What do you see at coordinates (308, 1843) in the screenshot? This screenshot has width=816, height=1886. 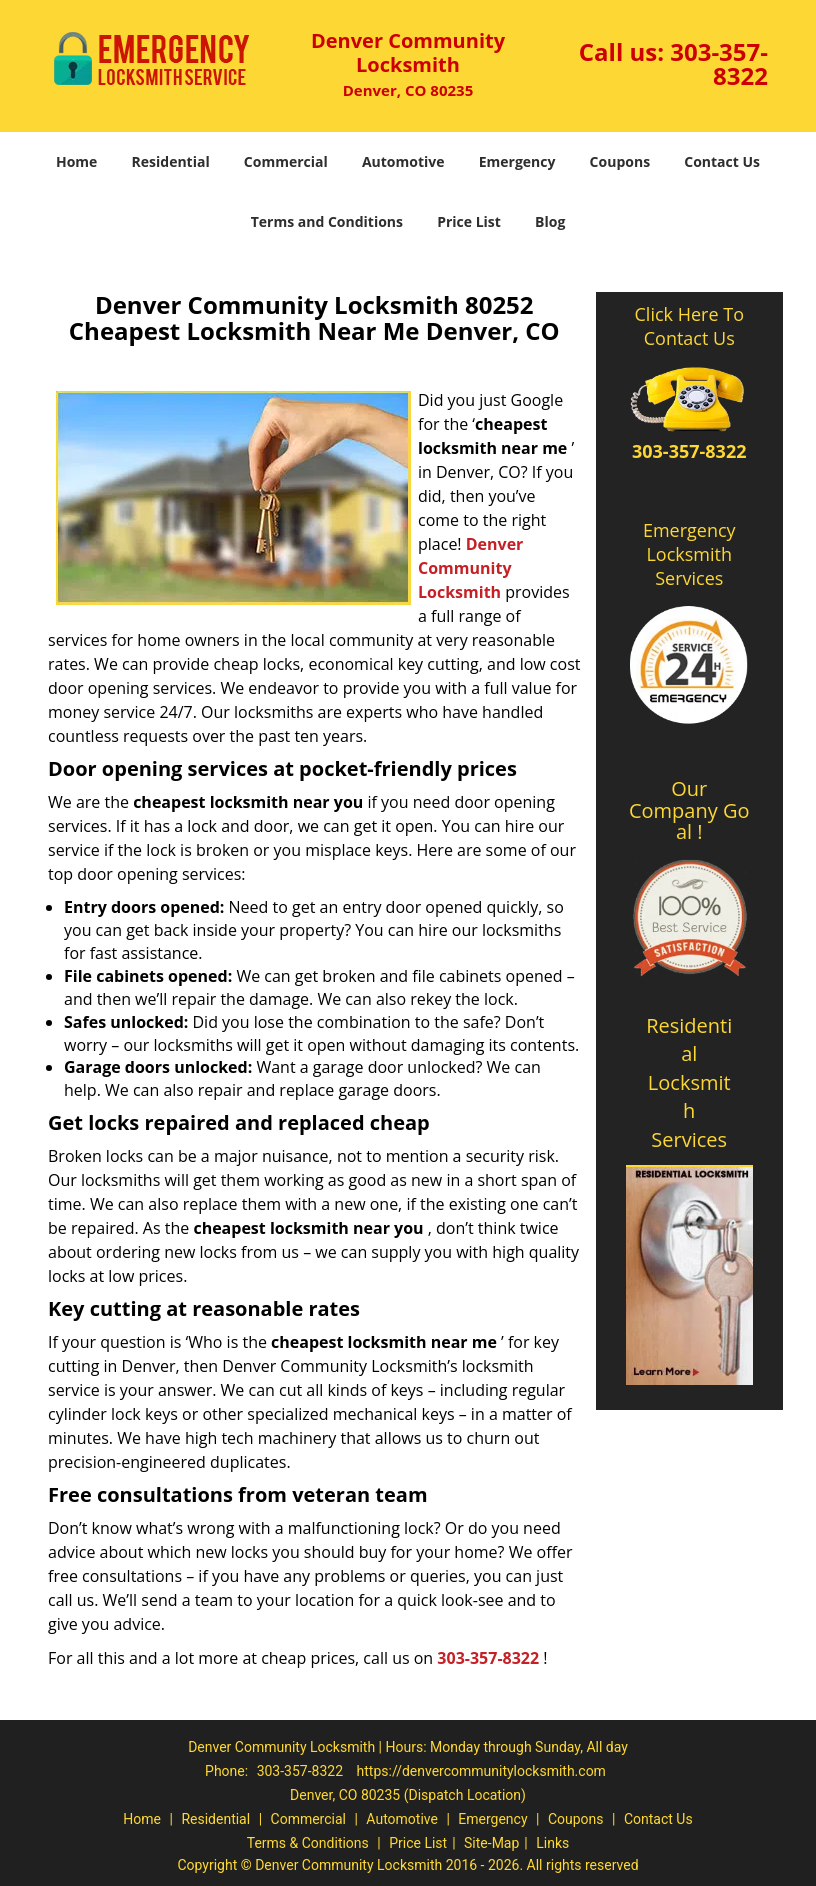 I see `Terms & Conditions` at bounding box center [308, 1843].